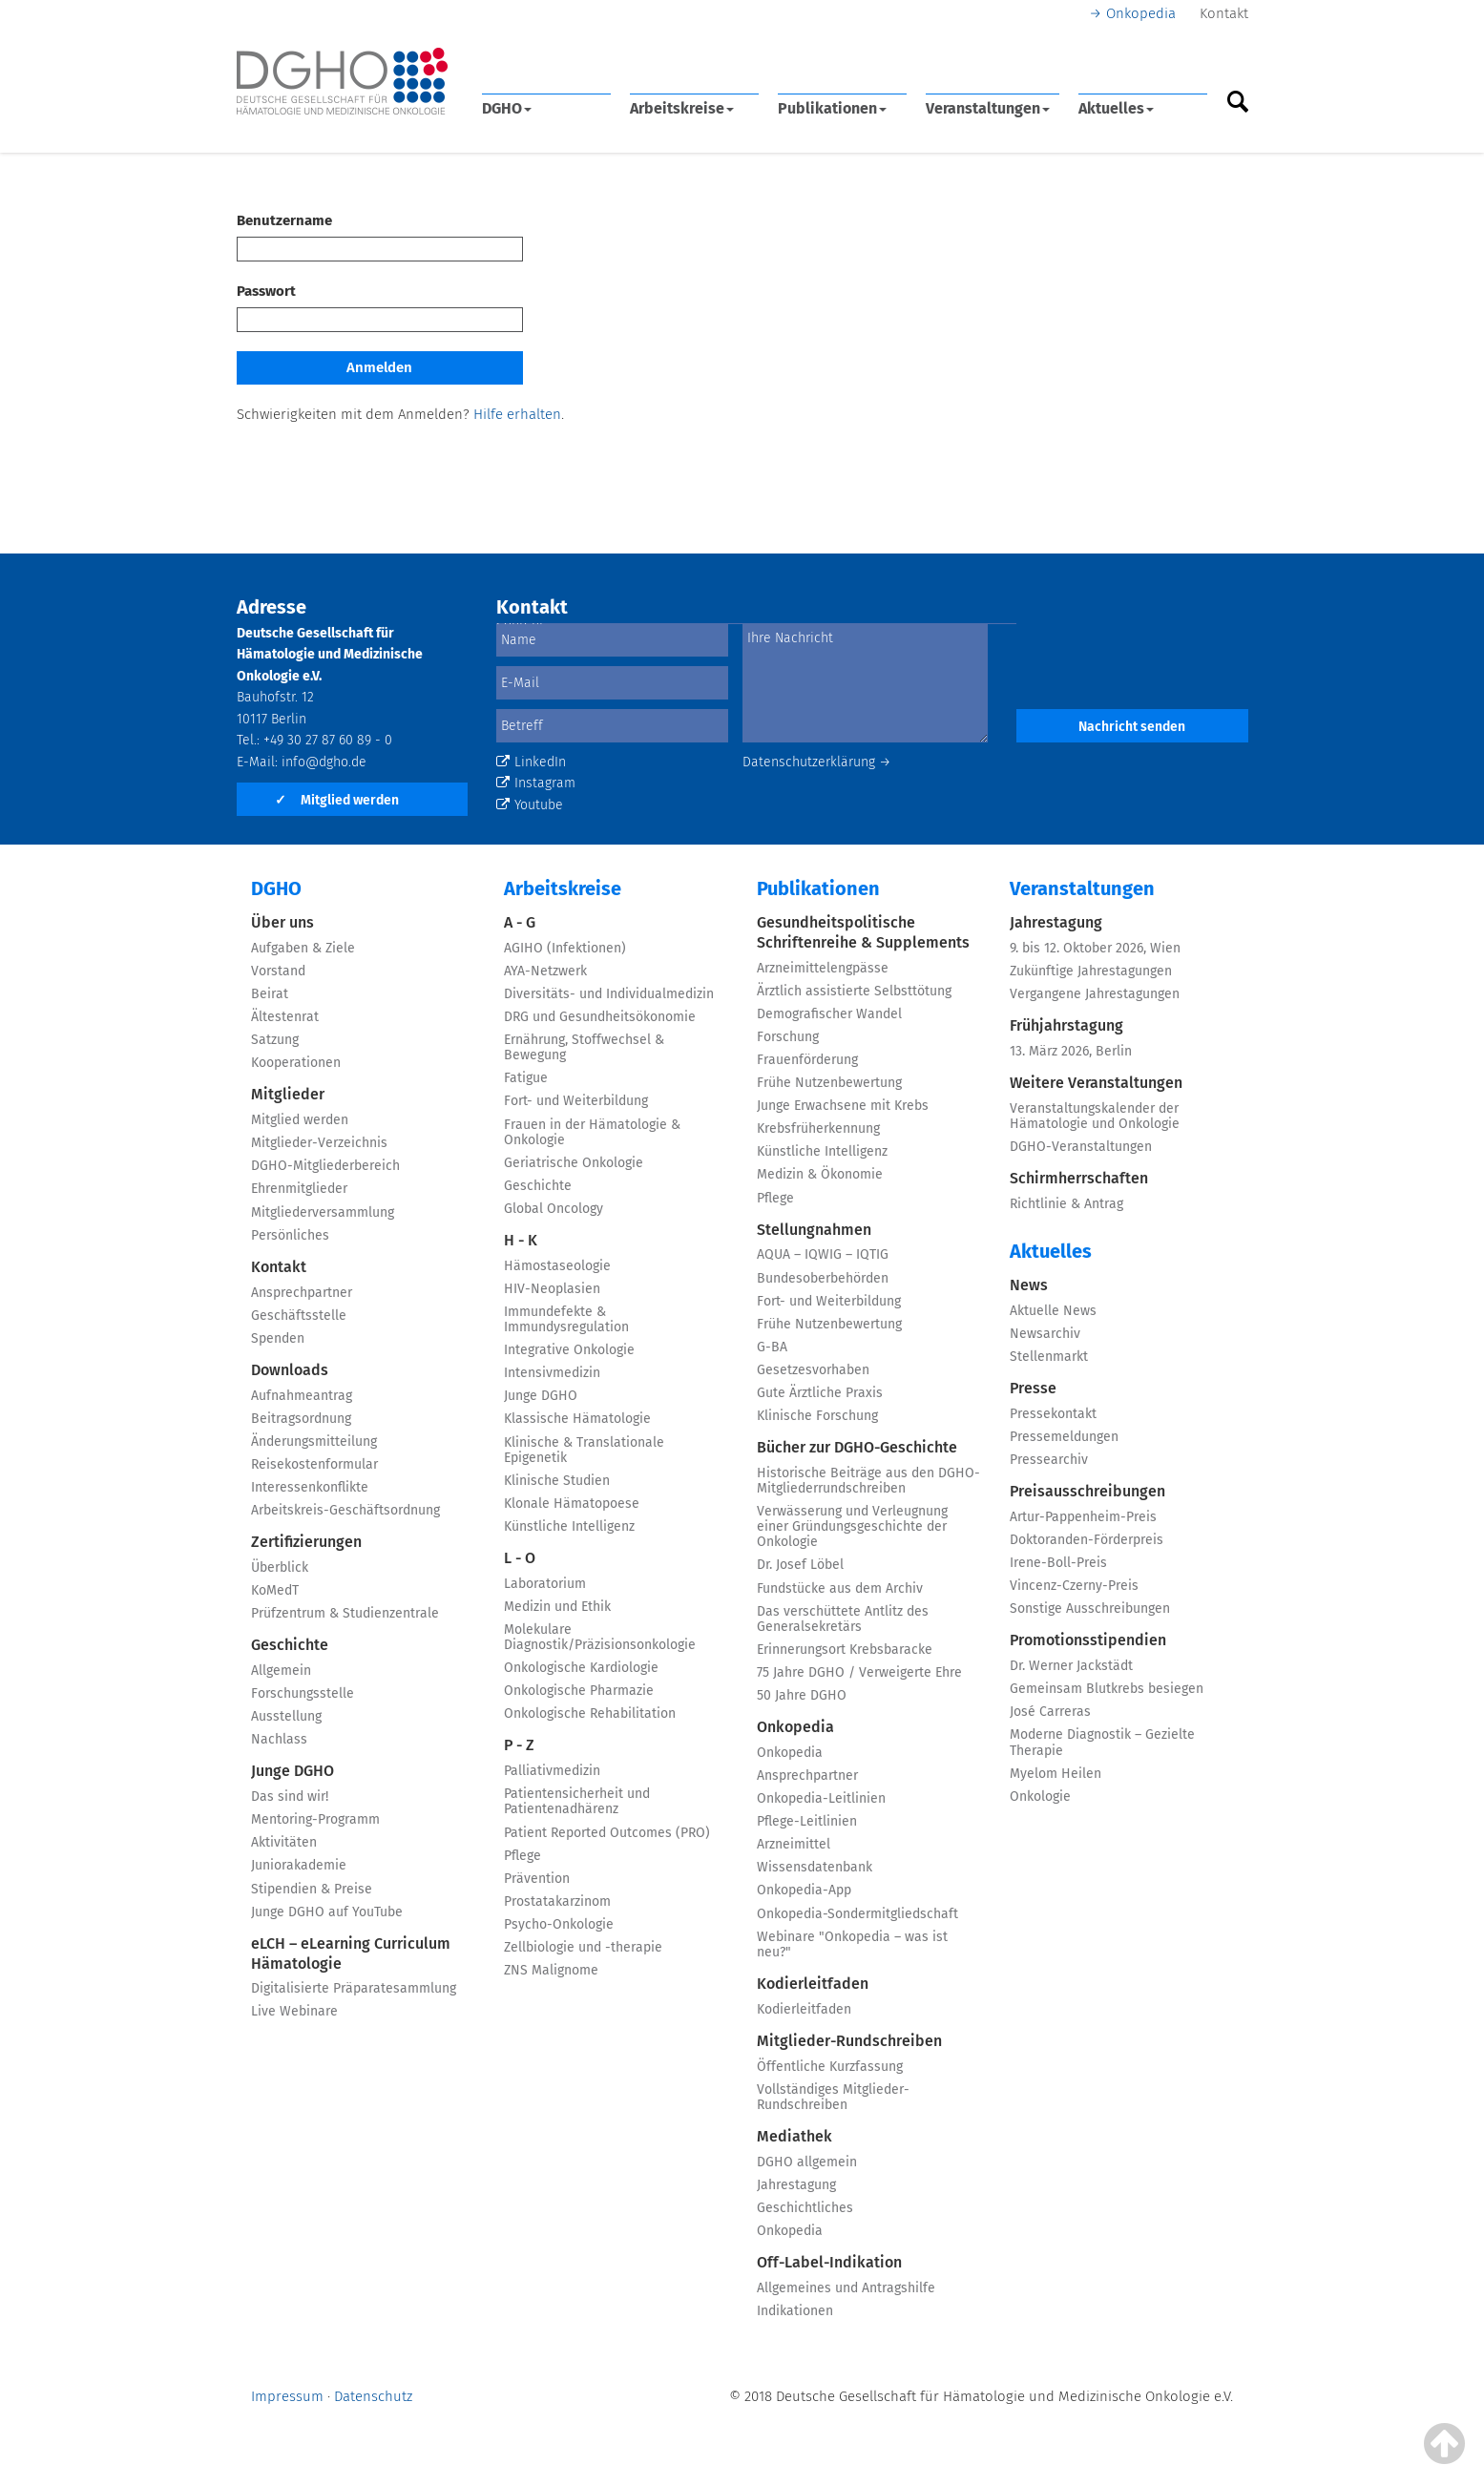 Image resolution: width=1484 pixels, height=2486 pixels. What do you see at coordinates (844, 1649) in the screenshot?
I see `Erinnerungsort Krebsbaracke` at bounding box center [844, 1649].